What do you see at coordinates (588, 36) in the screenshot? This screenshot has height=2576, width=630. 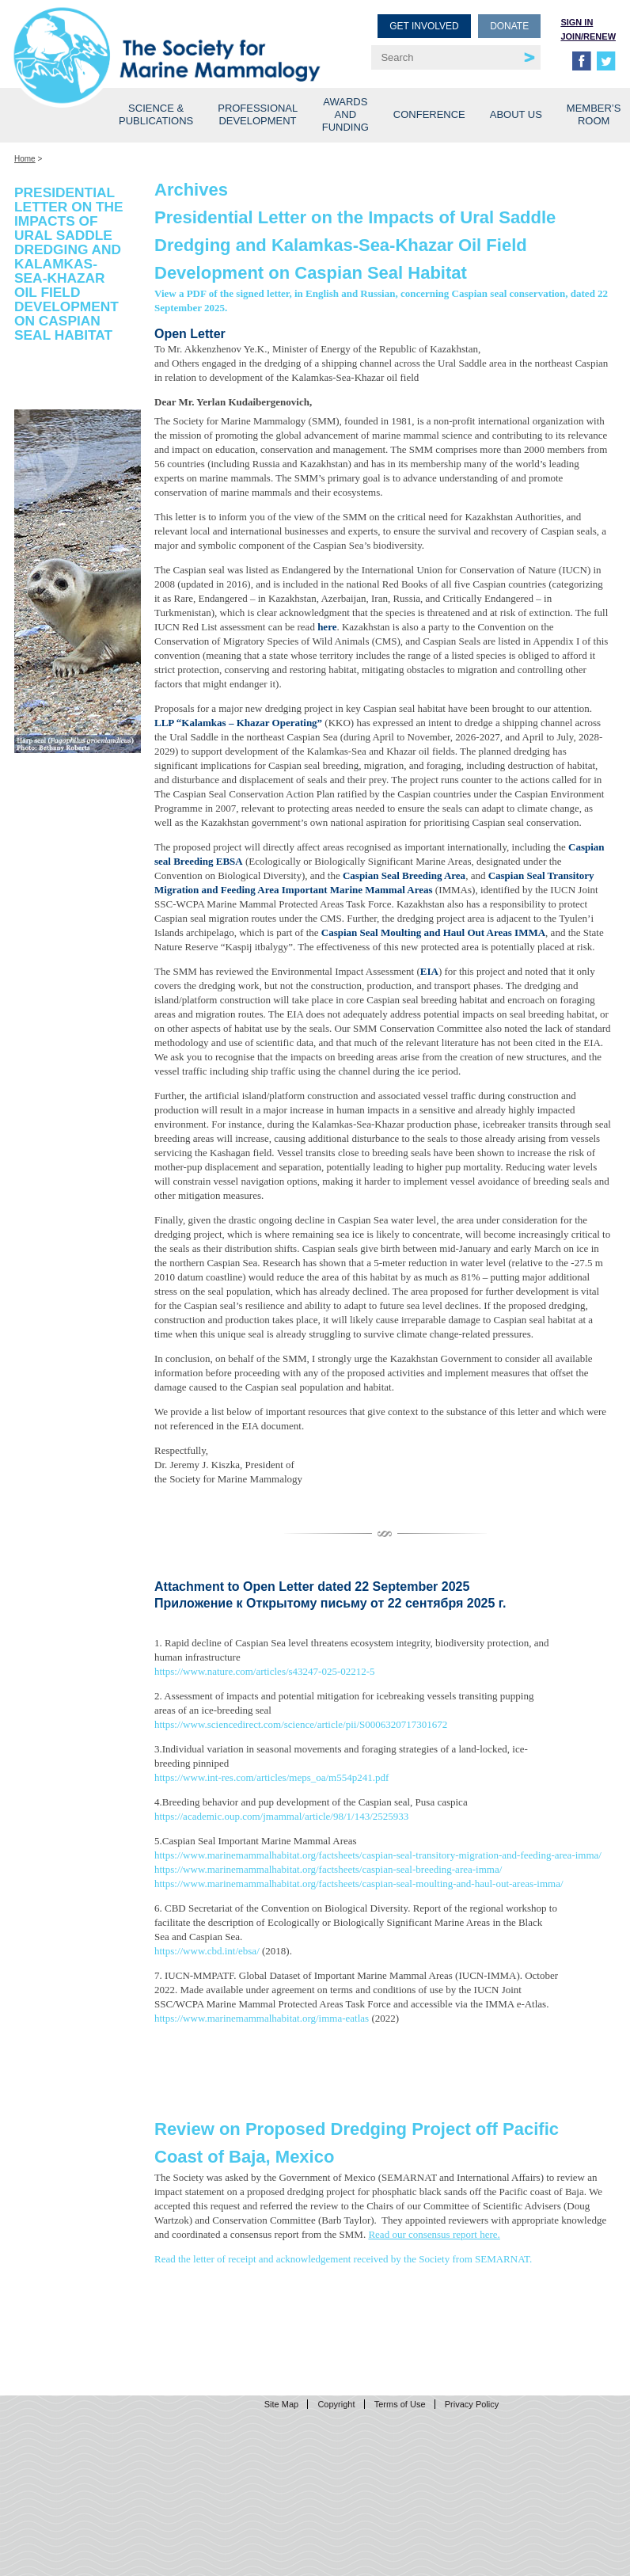 I see `Join/Renew` at bounding box center [588, 36].